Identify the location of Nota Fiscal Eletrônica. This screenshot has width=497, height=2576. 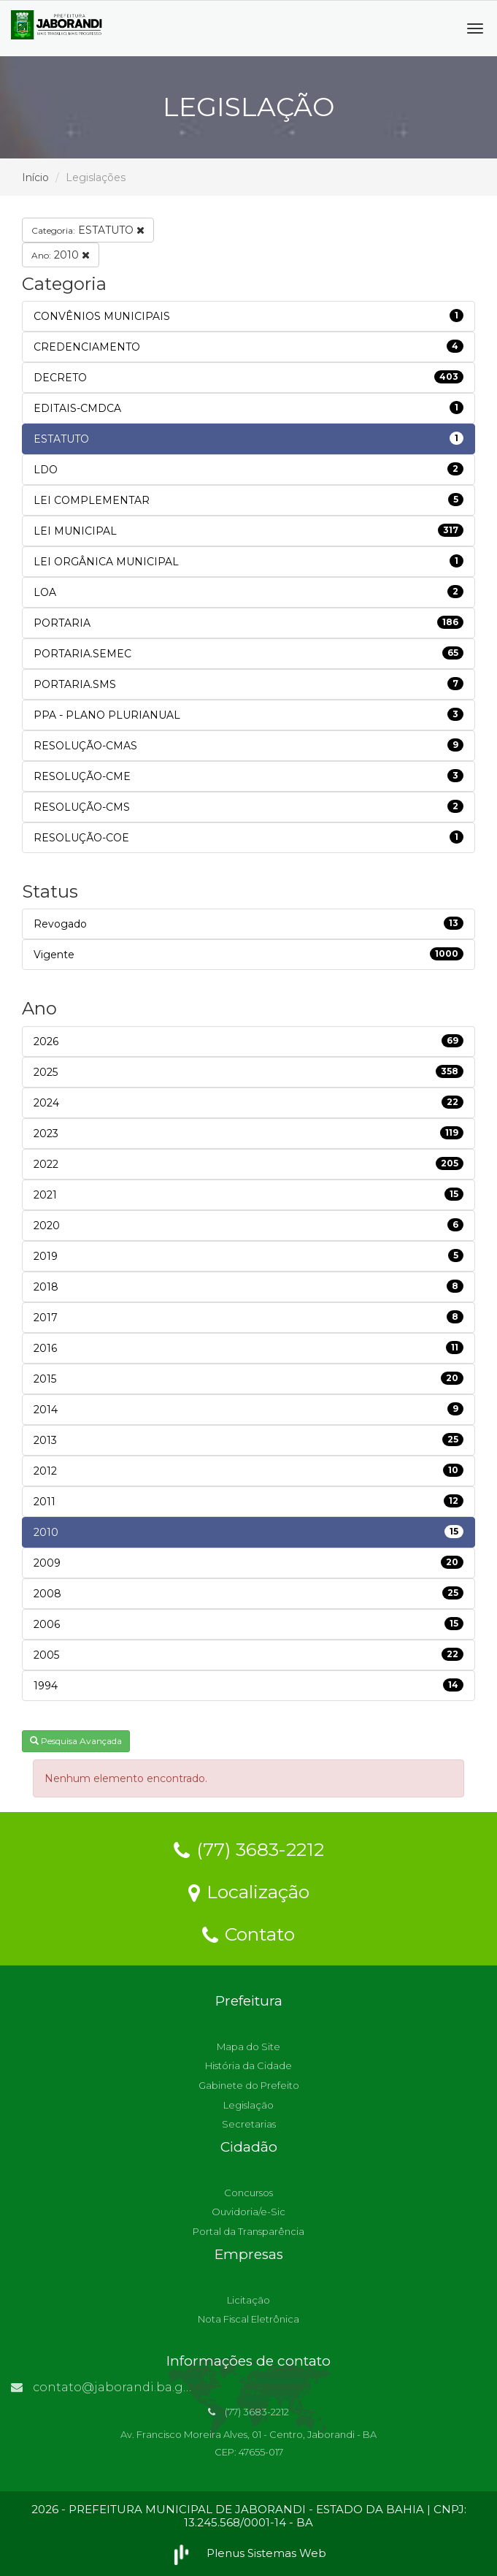
(248, 2319).